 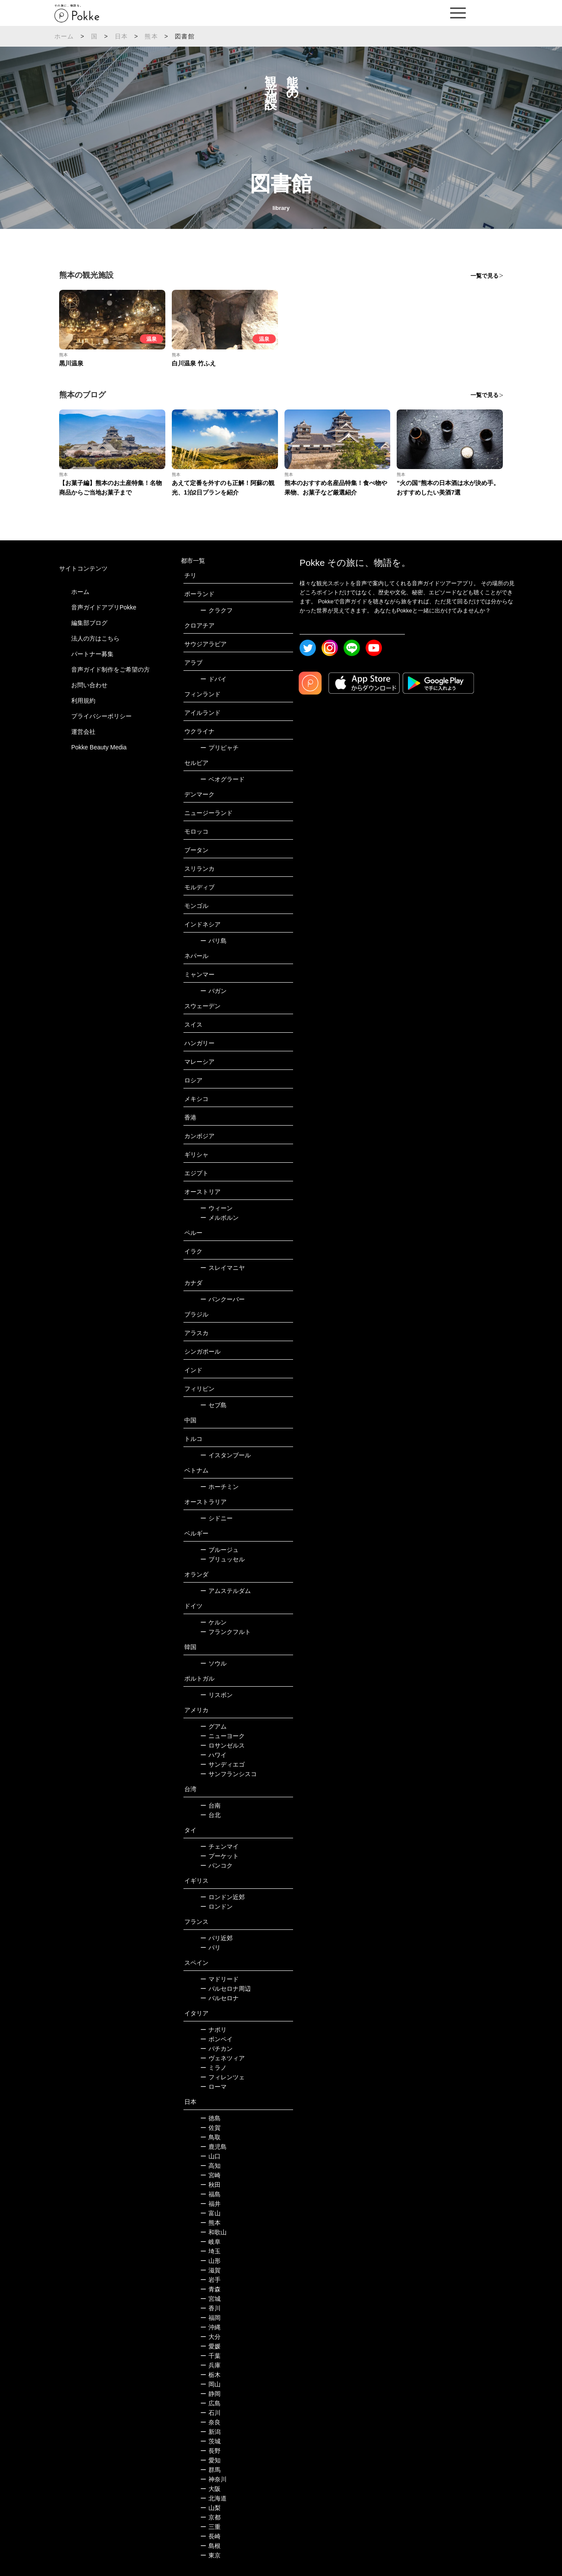 I want to click on 音声ガイド制作をご希望の方, so click(x=110, y=669).